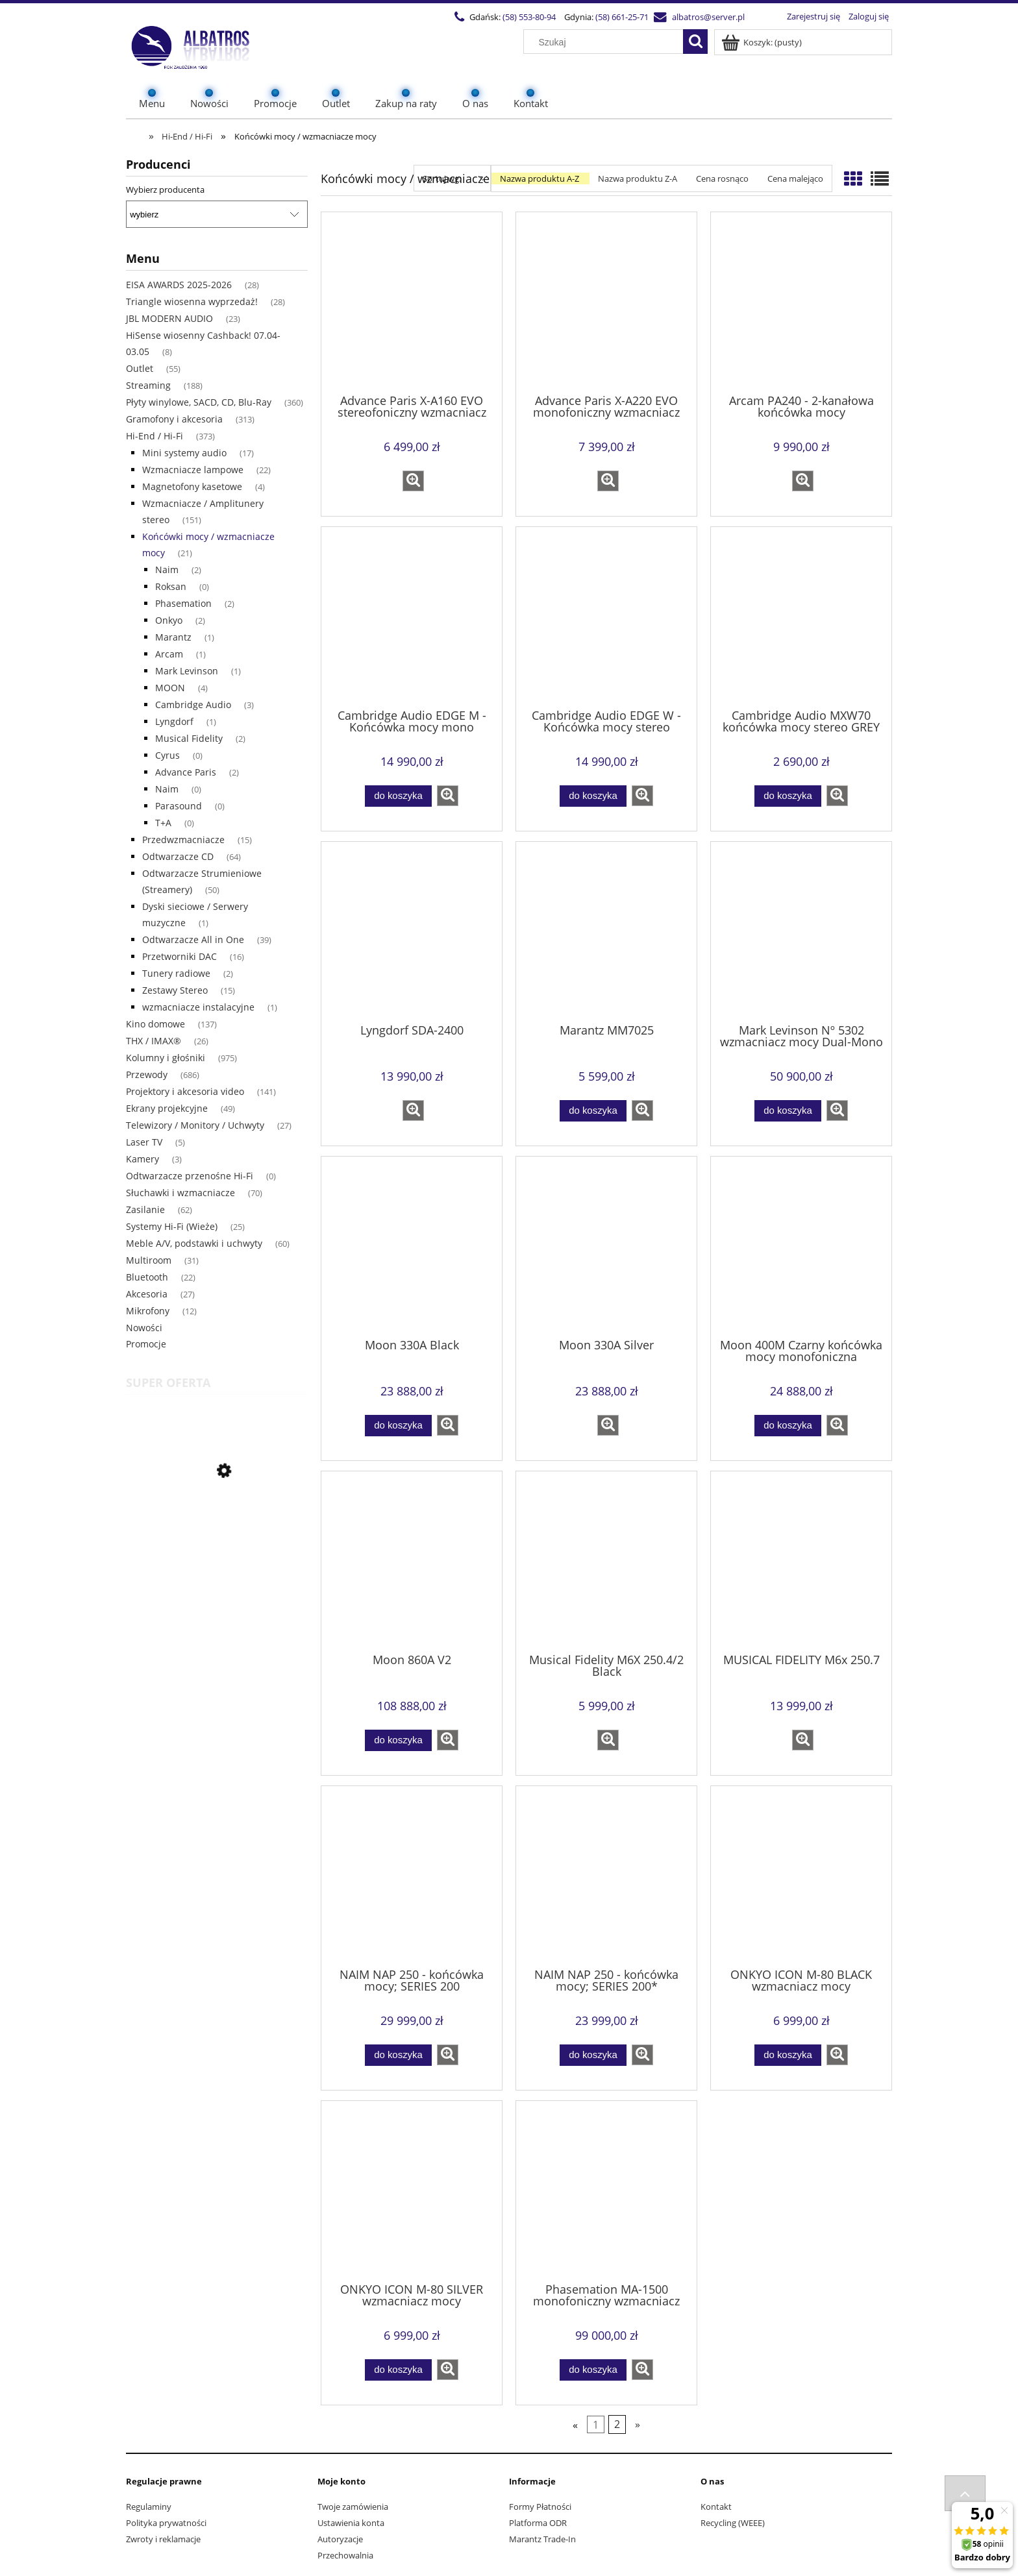 Image resolution: width=1018 pixels, height=2576 pixels. Describe the element at coordinates (695, 41) in the screenshot. I see `[Szukaj]` at that location.